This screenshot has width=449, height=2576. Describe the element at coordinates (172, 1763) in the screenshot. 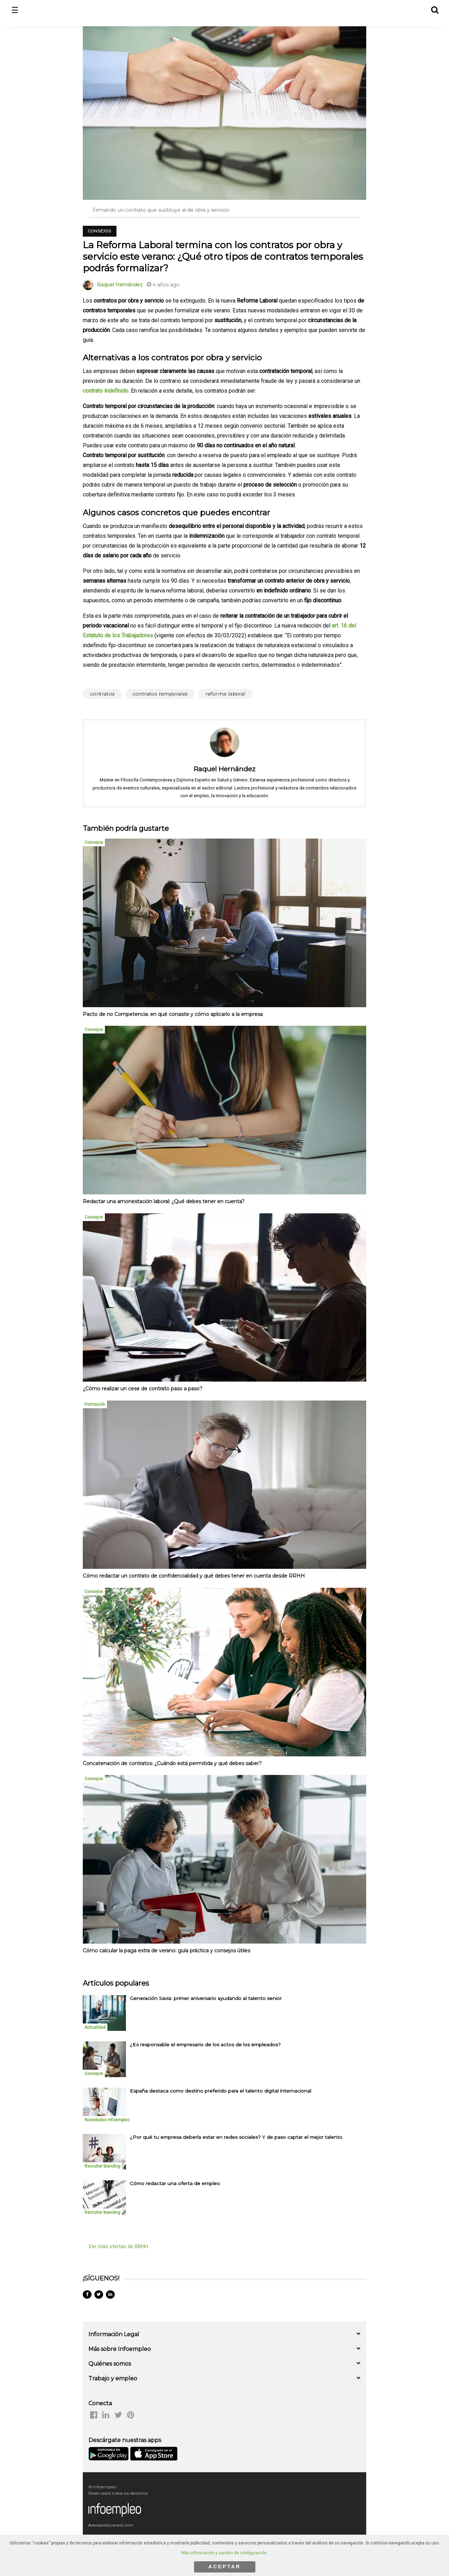

I see `Concatenación de contratos: ¿Cuándo está permitida y qué debes saber?` at that location.